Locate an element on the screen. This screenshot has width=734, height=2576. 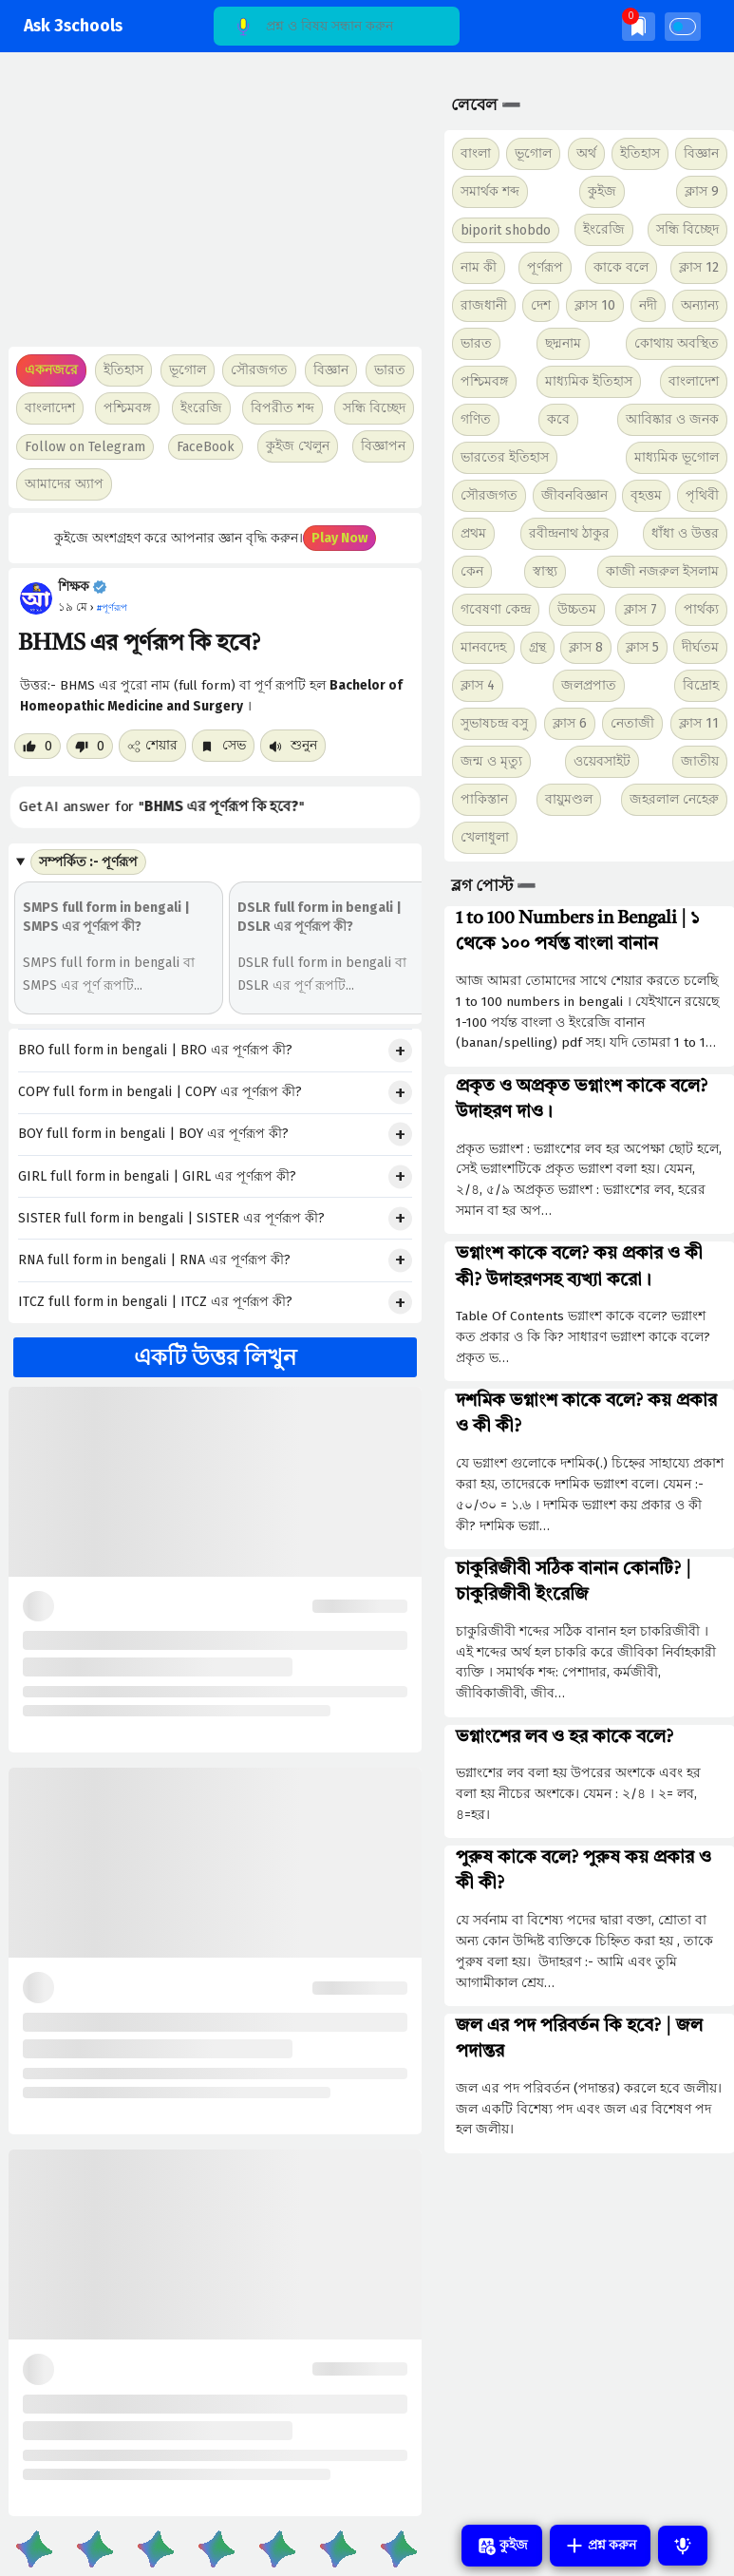
বিদ্রোহ is located at coordinates (701, 685).